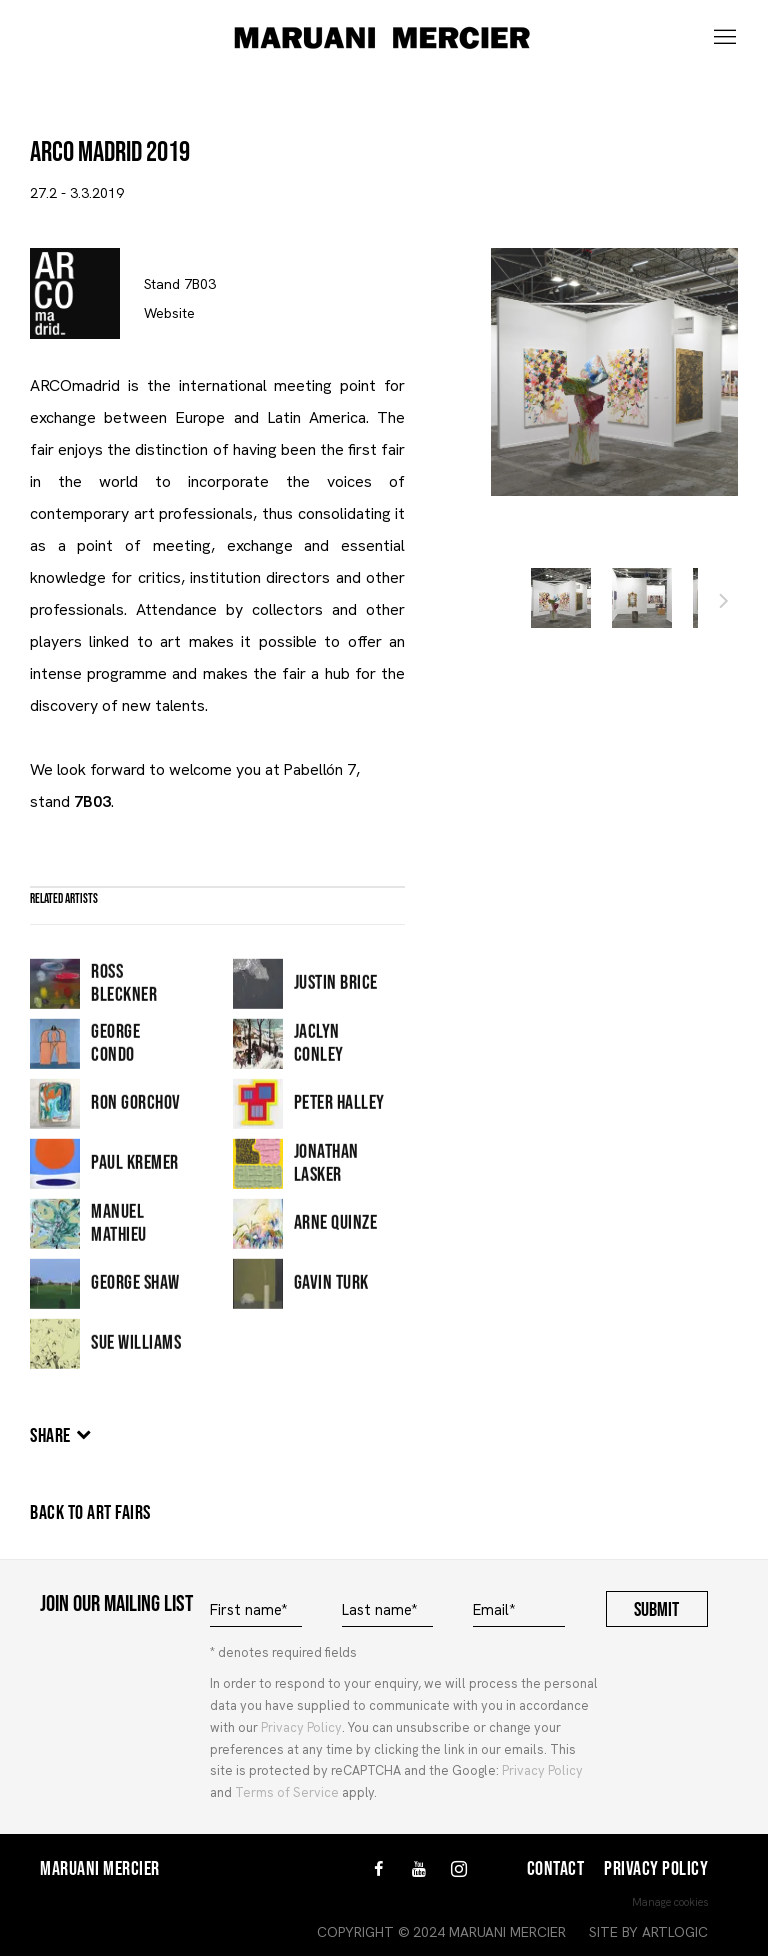  Describe the element at coordinates (670, 1902) in the screenshot. I see `Manage cookies [button]` at that location.